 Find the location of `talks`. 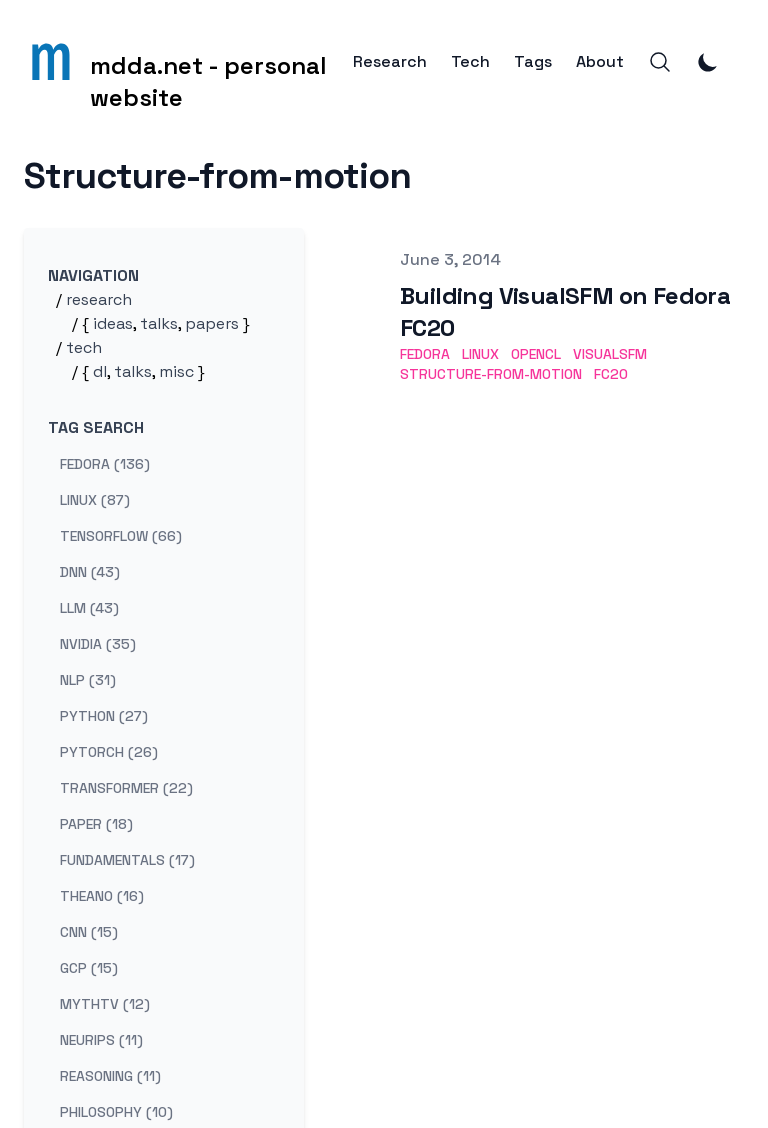

talks is located at coordinates (159, 323).